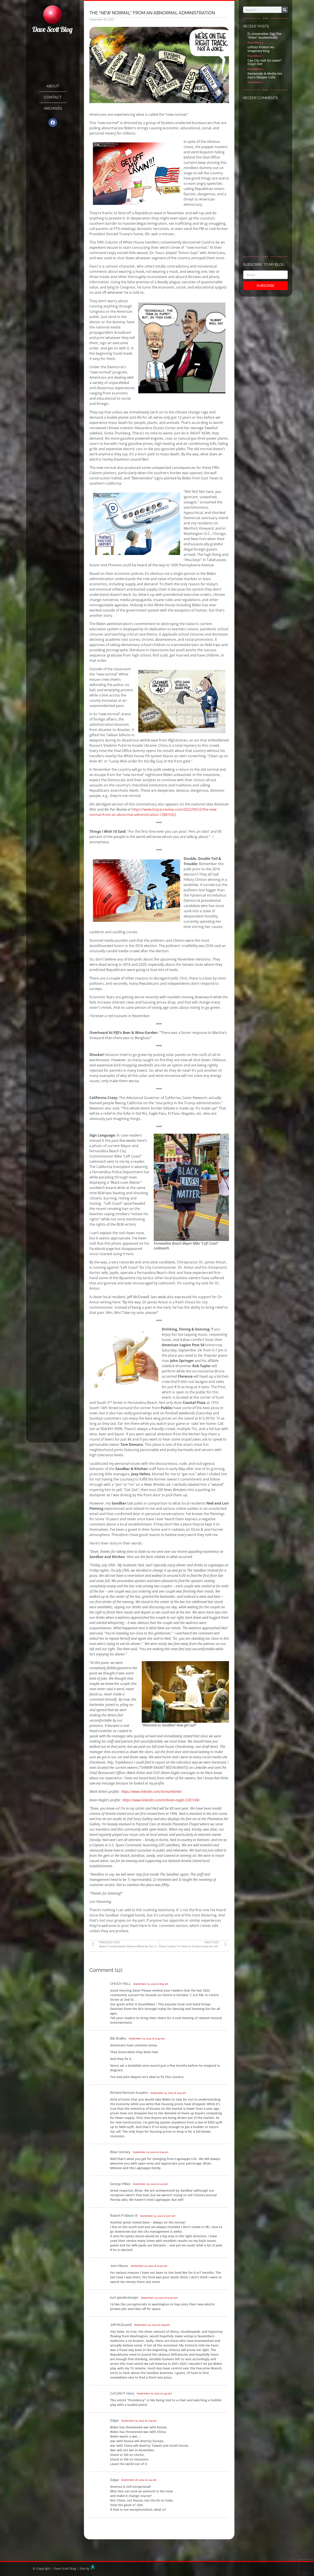 This screenshot has width=314, height=2576. Describe the element at coordinates (151, 1791) in the screenshot. I see `https://www.linkedin.com/in/markkirke/` at that location.